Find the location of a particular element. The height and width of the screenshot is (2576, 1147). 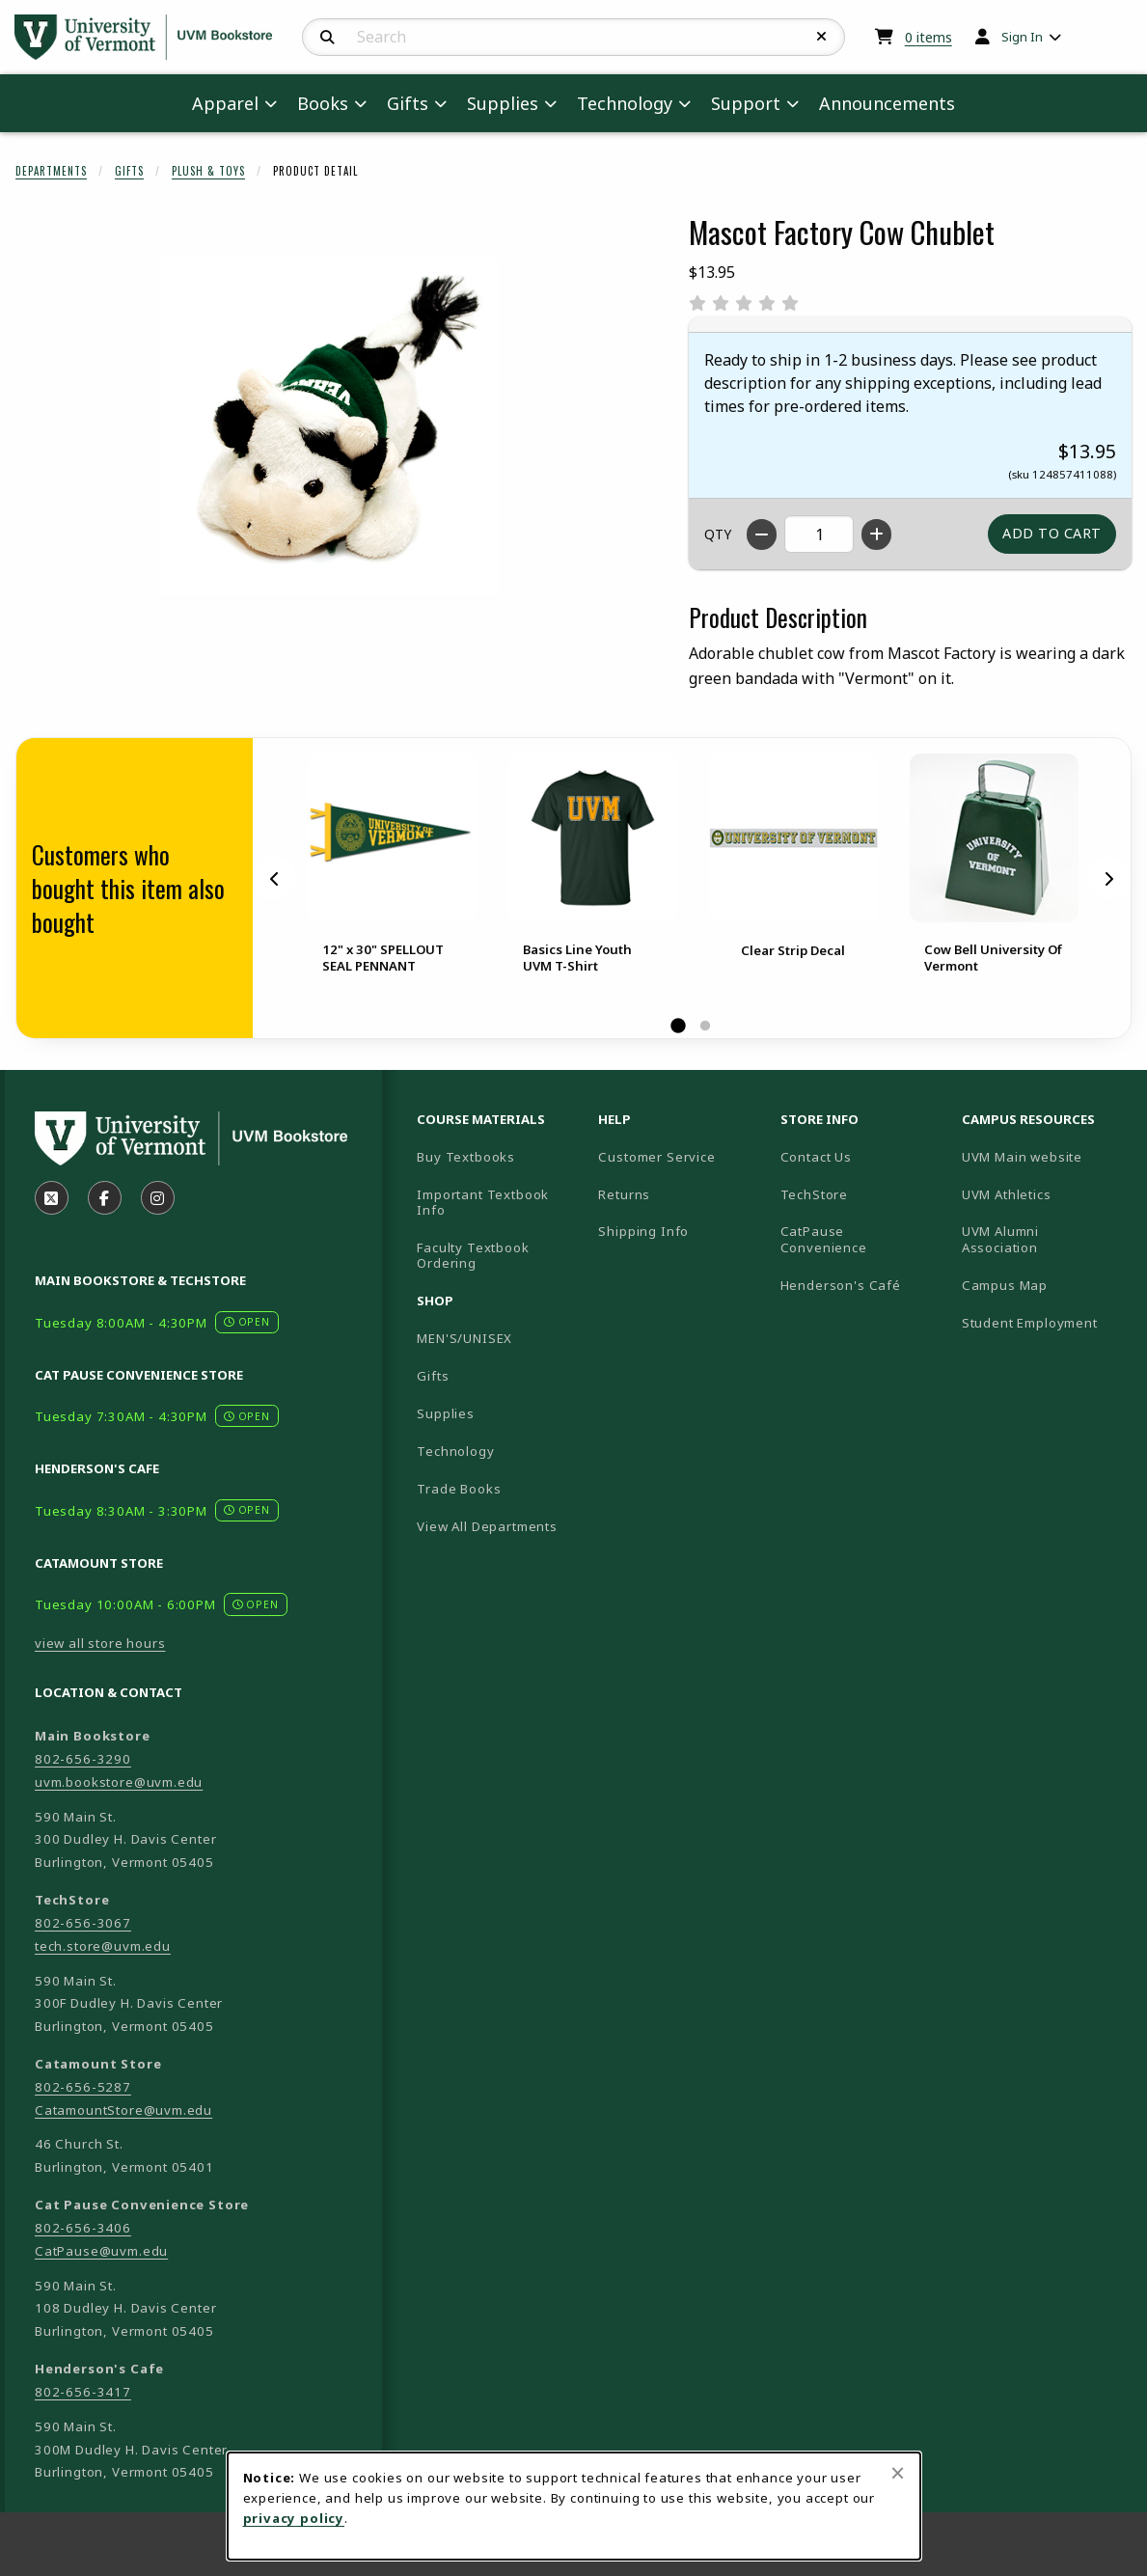

tech.store@uvm.edu is located at coordinates (103, 1946).